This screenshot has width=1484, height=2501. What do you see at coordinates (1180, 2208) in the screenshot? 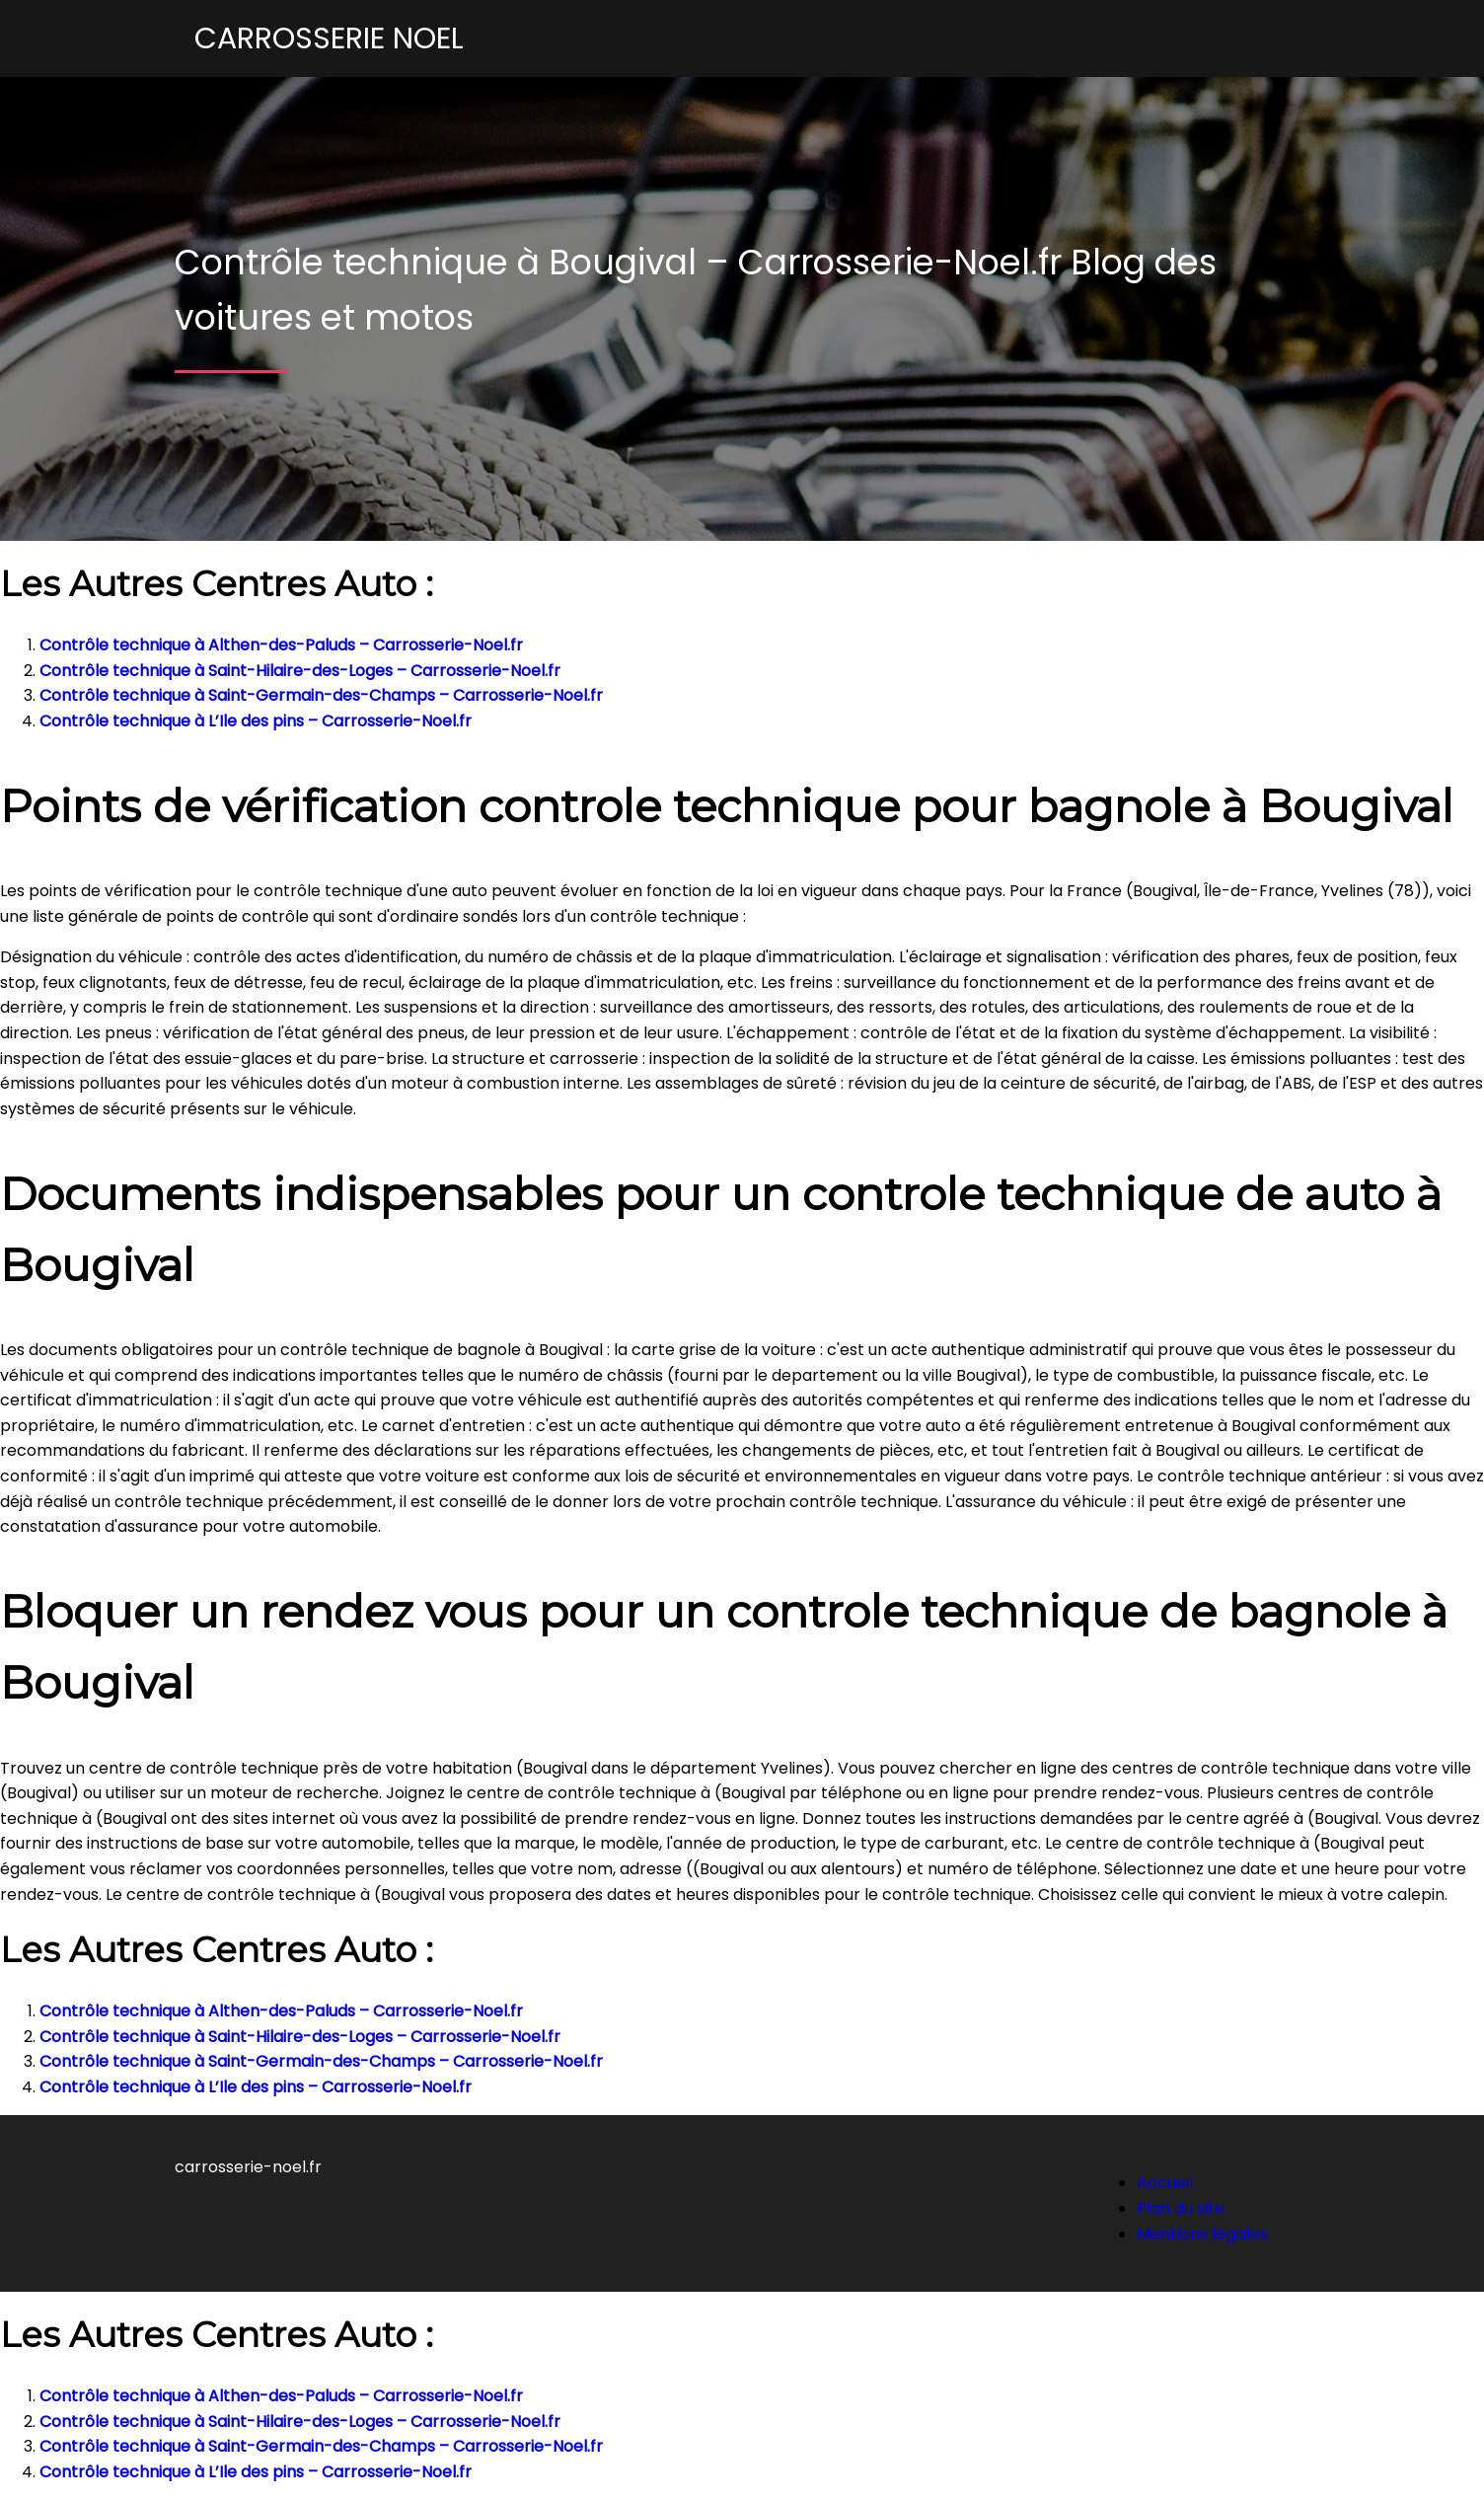
I see `Plan du site` at bounding box center [1180, 2208].